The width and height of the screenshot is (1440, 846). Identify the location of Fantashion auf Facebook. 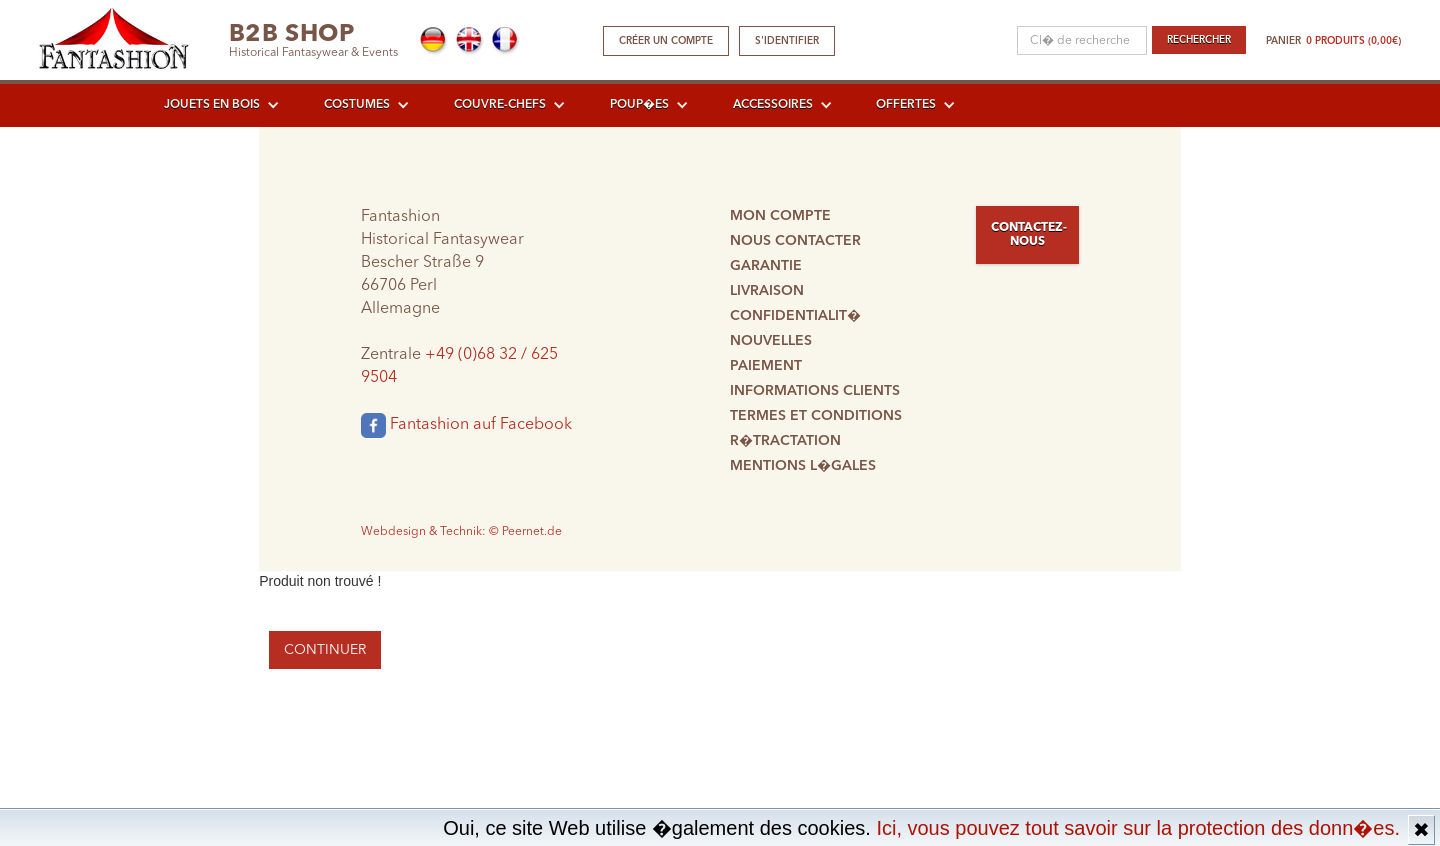
(466, 425).